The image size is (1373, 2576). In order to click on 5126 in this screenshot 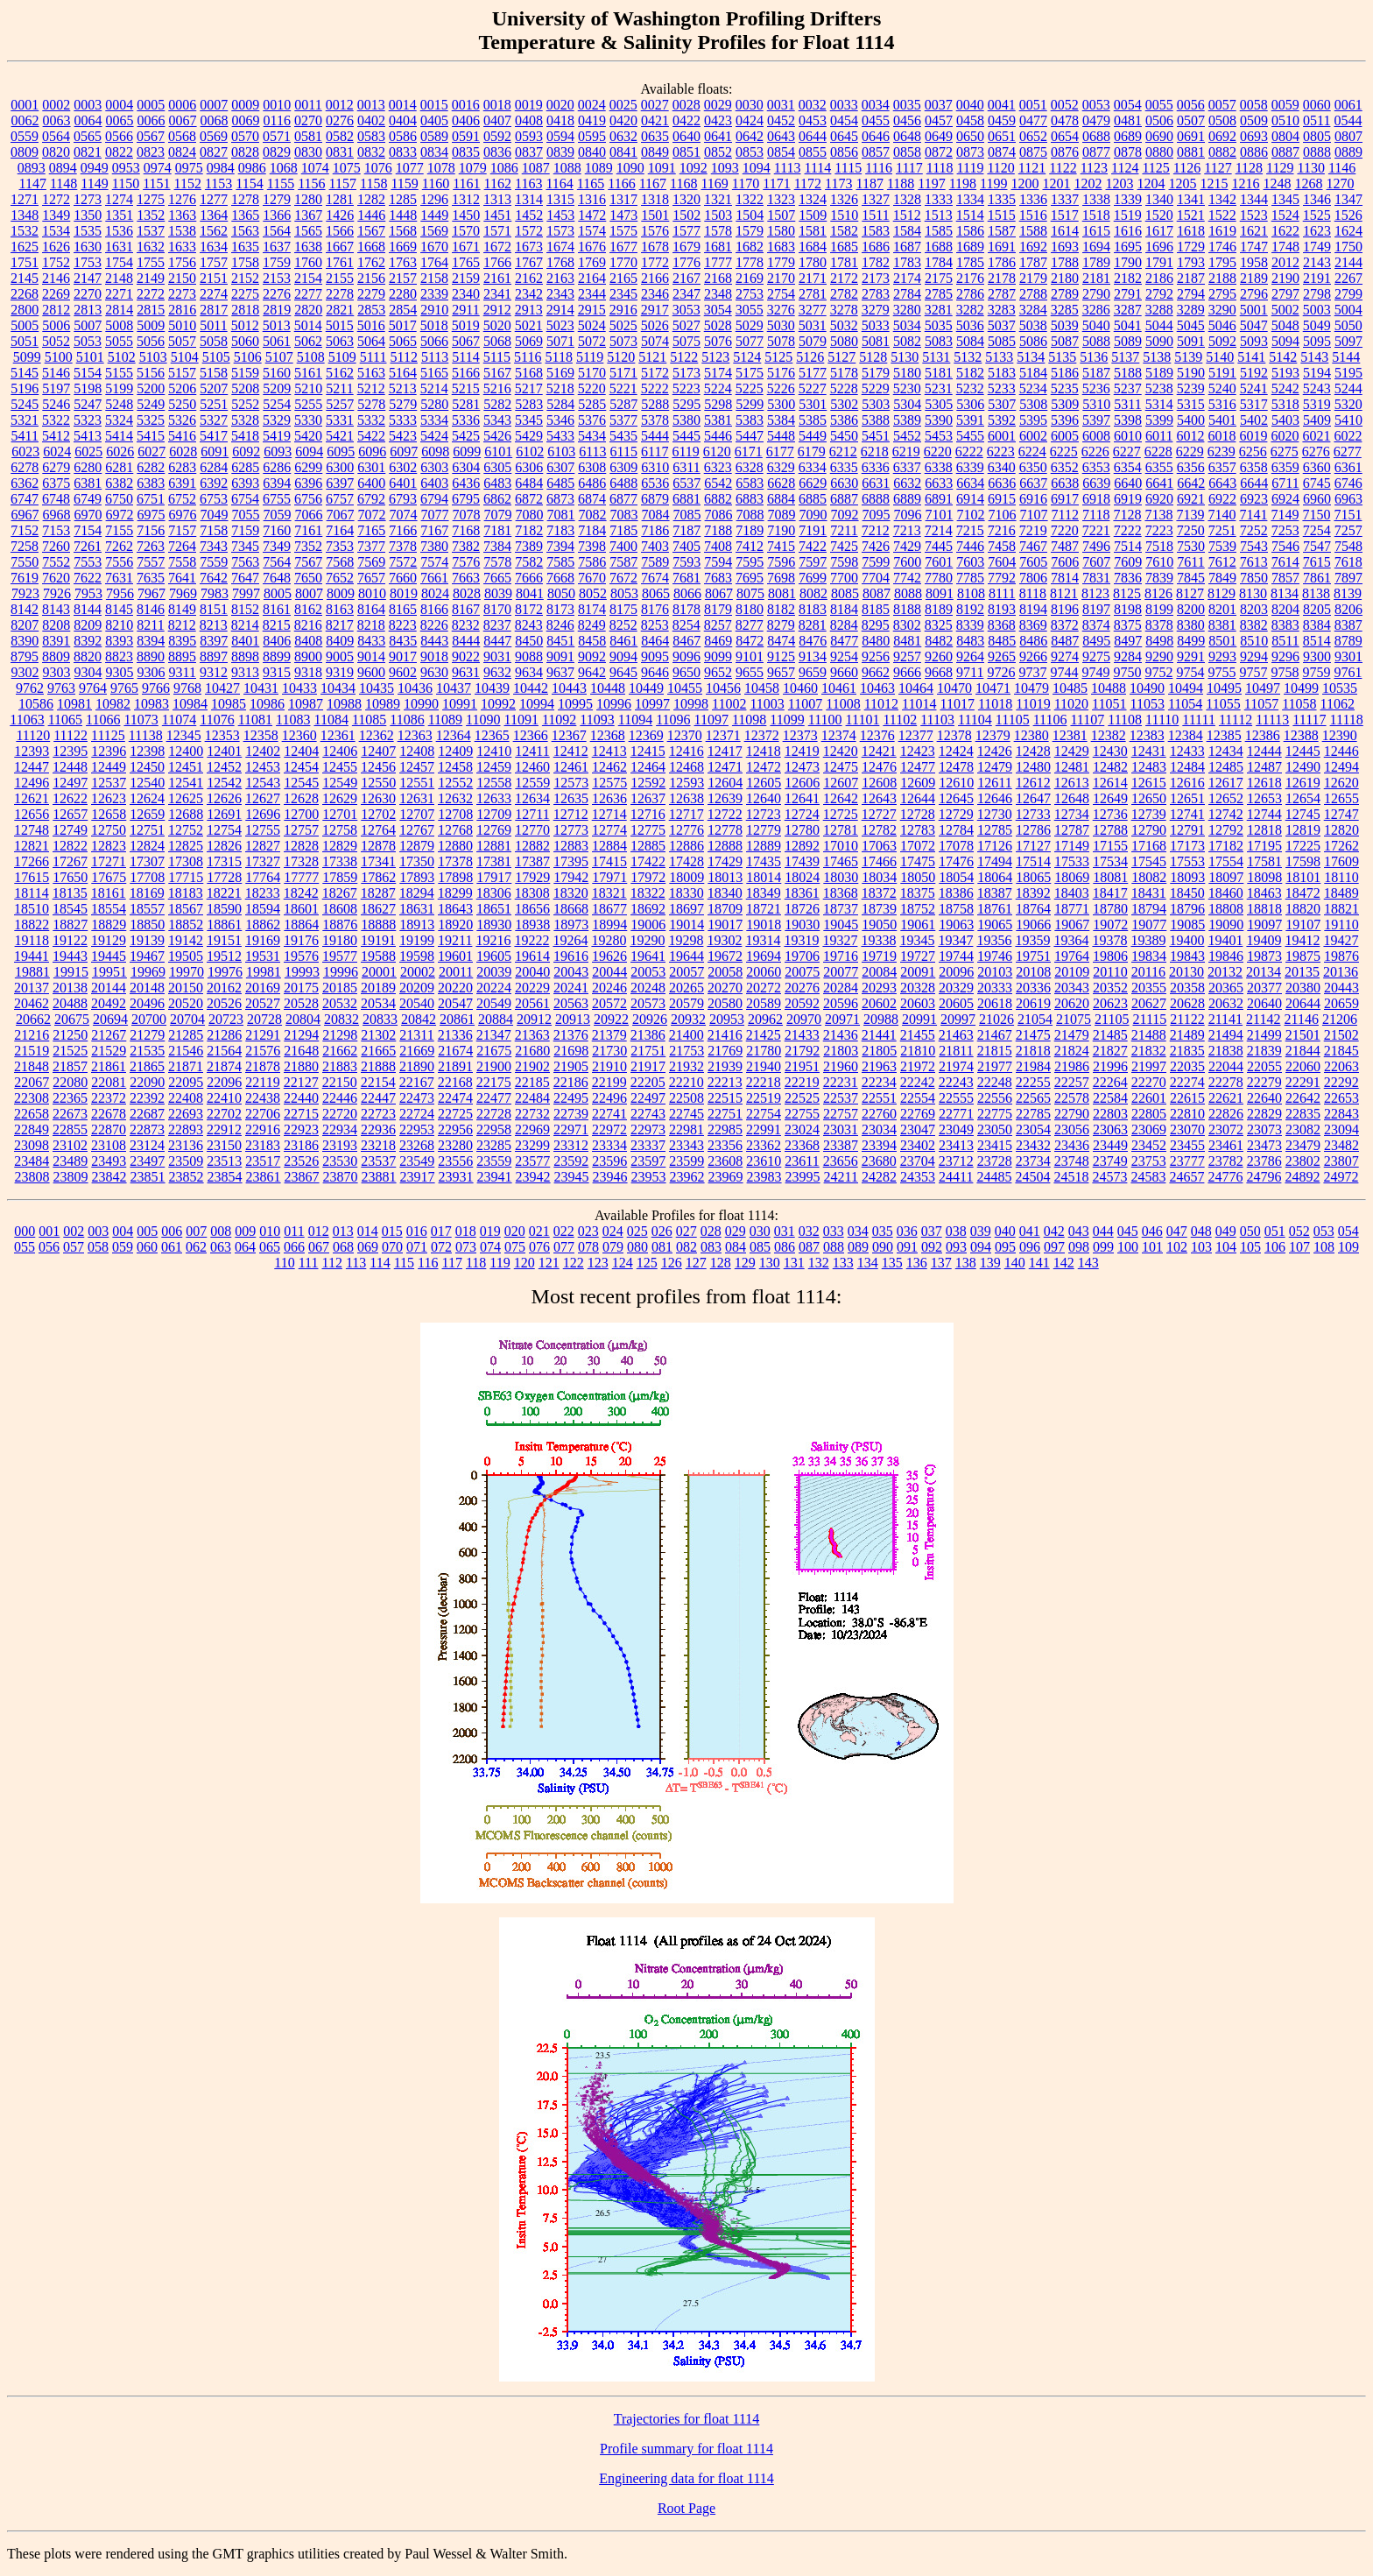, I will do `click(810, 356)`.